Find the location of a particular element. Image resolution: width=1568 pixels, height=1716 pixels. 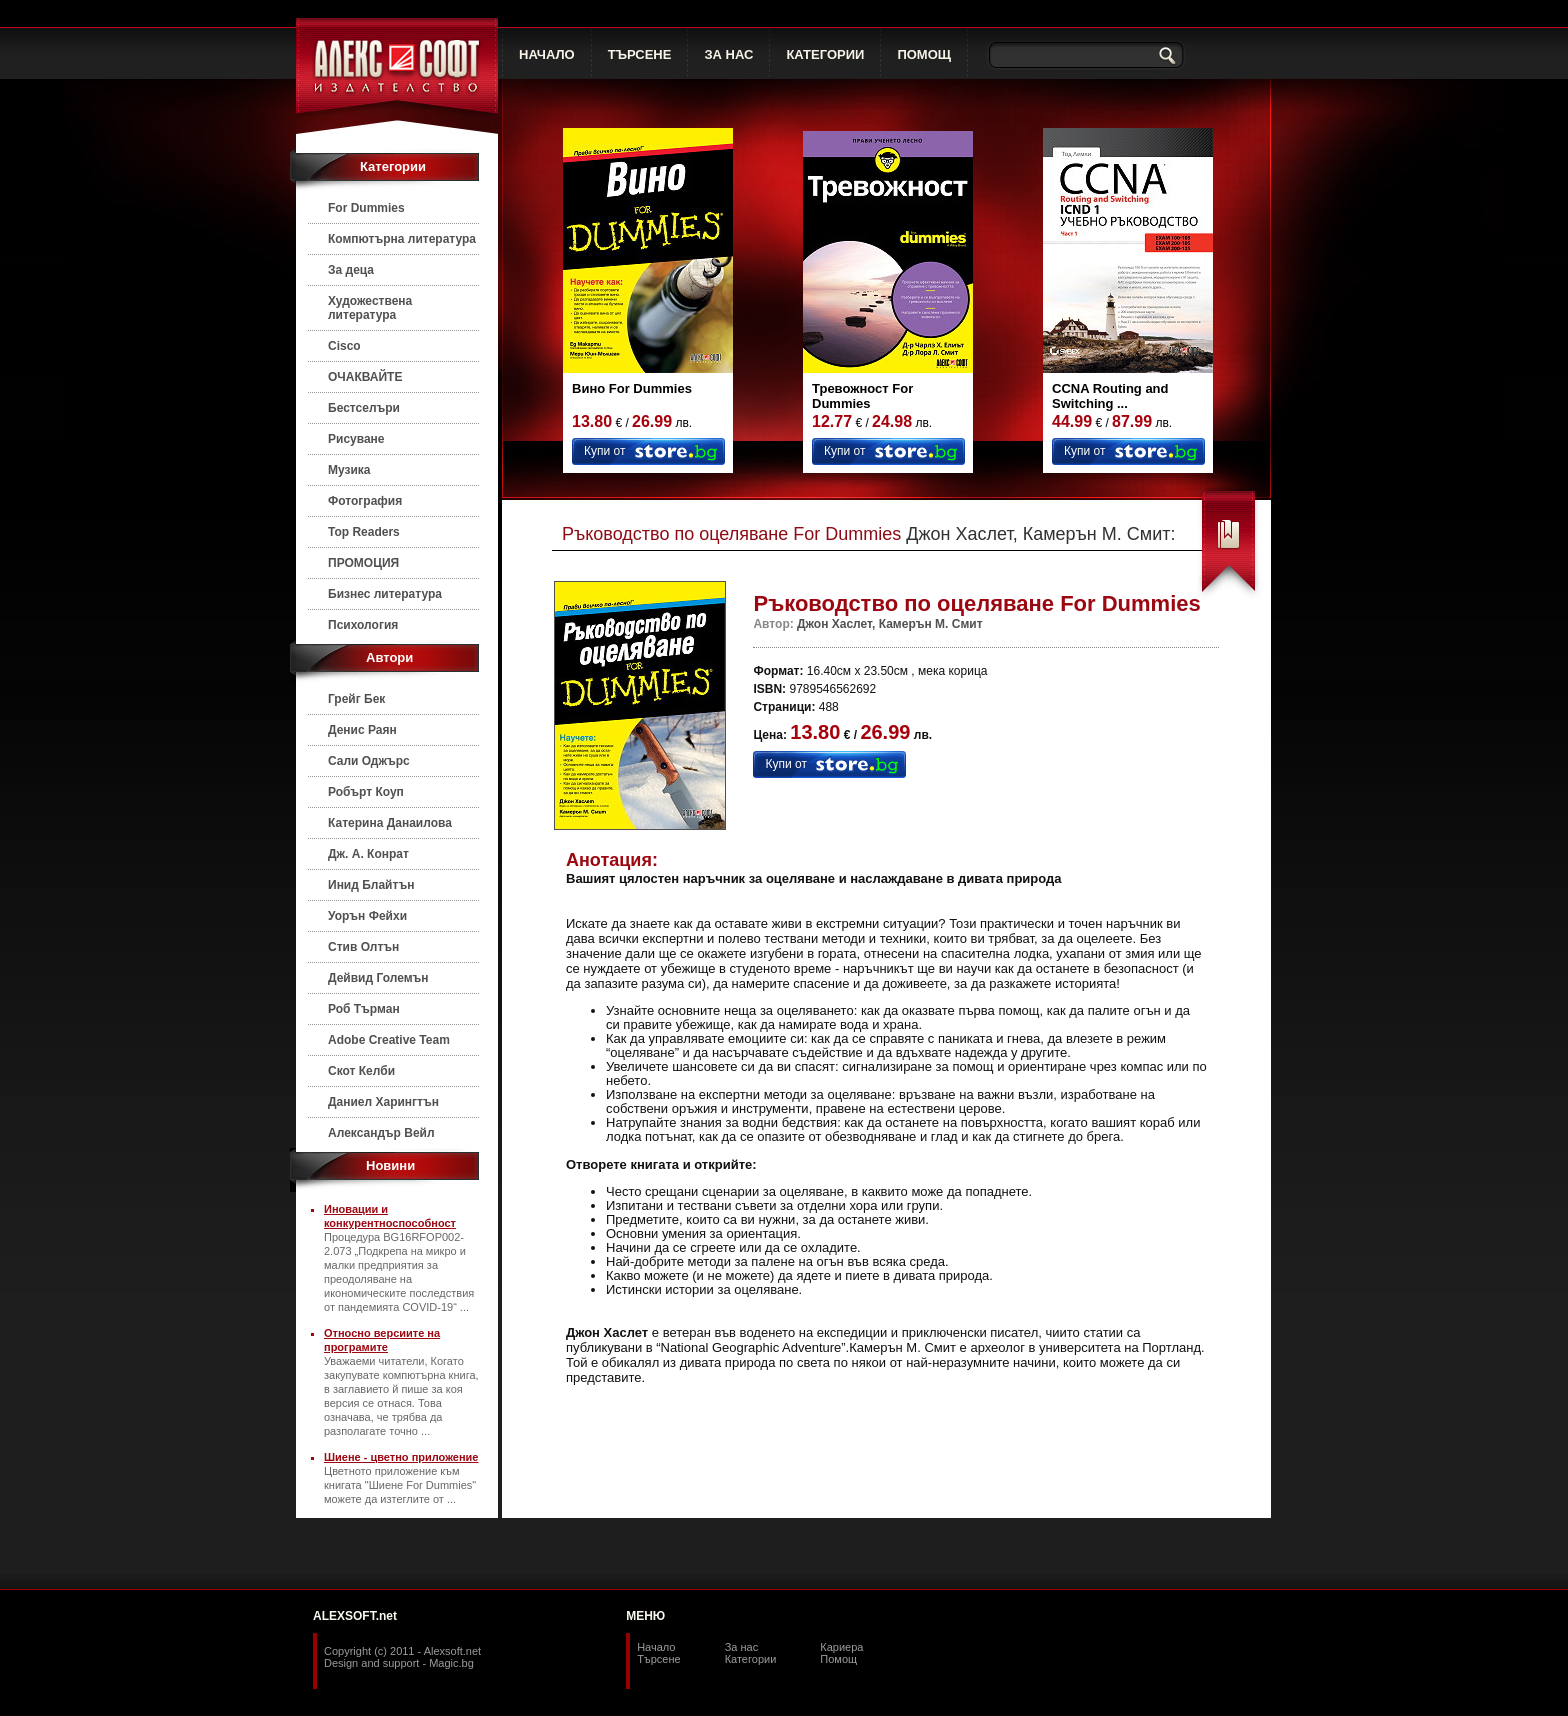

Категории is located at coordinates (751, 1659).